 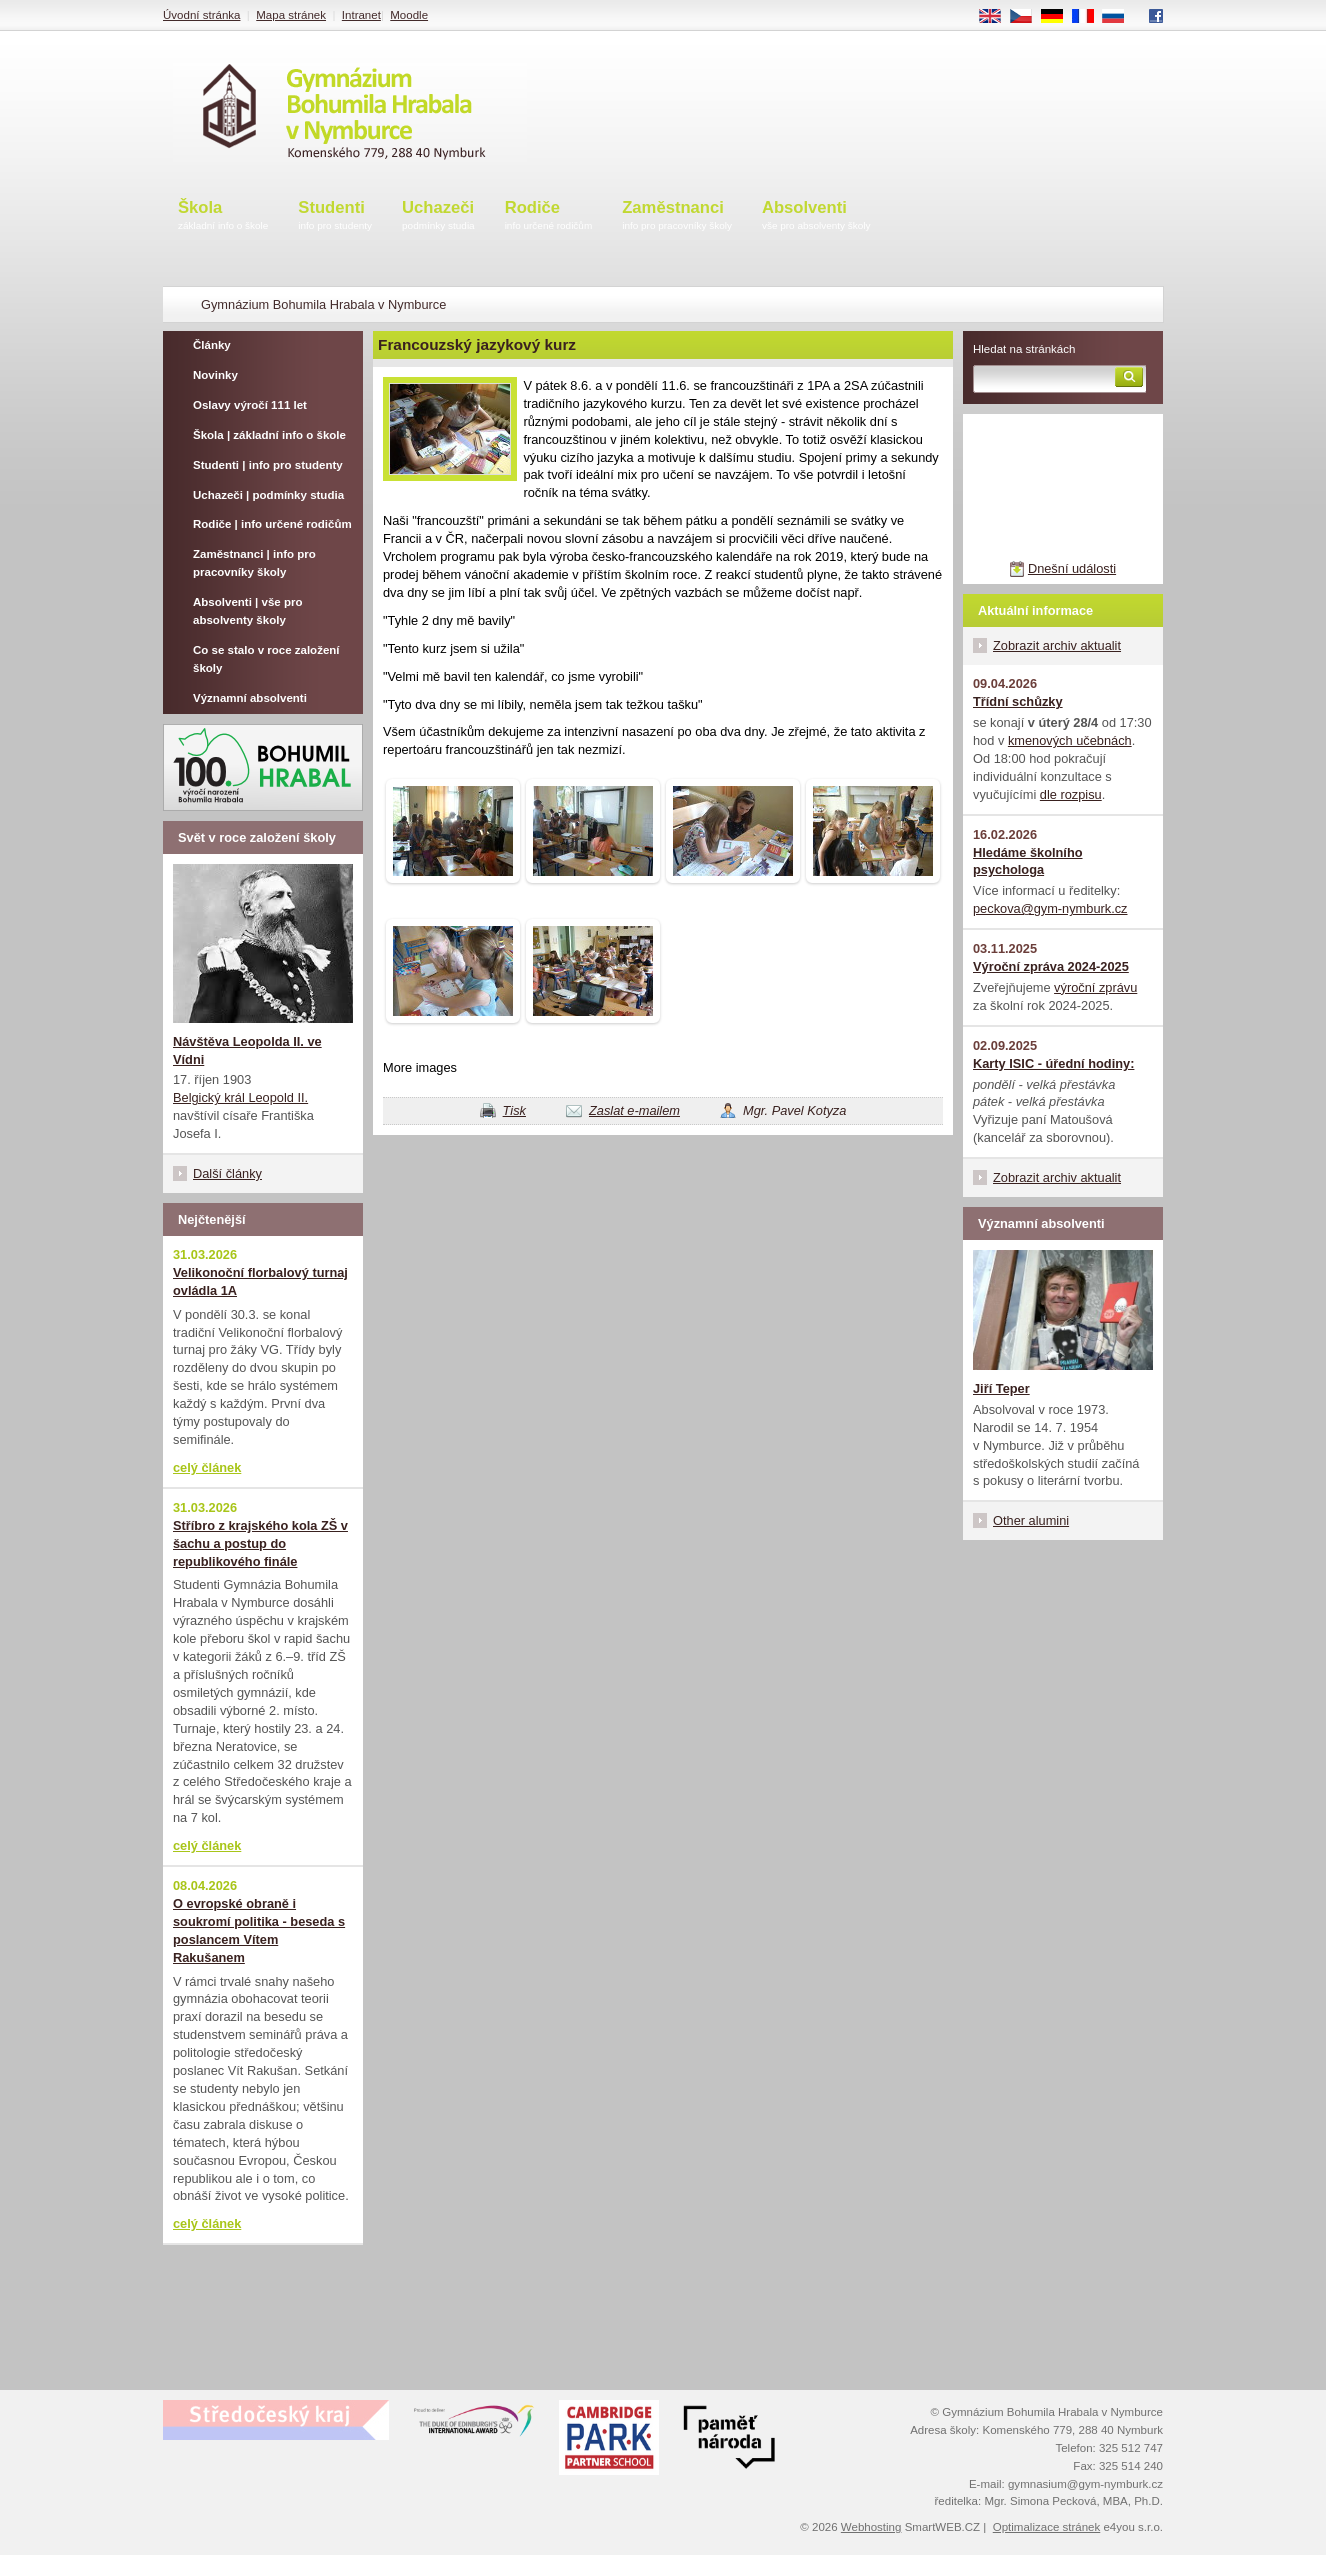 I want to click on Absolventi, so click(x=816, y=216).